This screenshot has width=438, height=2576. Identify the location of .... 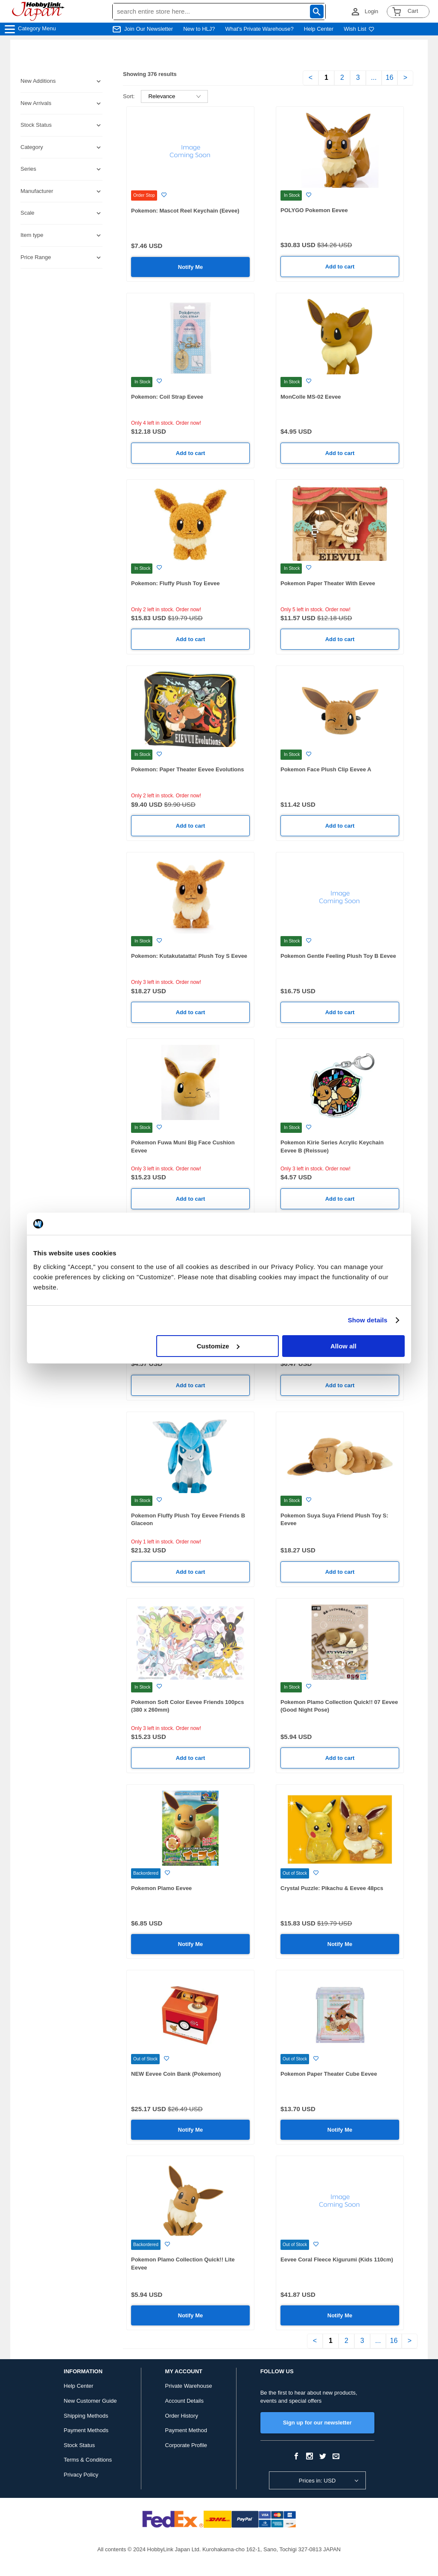
(374, 77).